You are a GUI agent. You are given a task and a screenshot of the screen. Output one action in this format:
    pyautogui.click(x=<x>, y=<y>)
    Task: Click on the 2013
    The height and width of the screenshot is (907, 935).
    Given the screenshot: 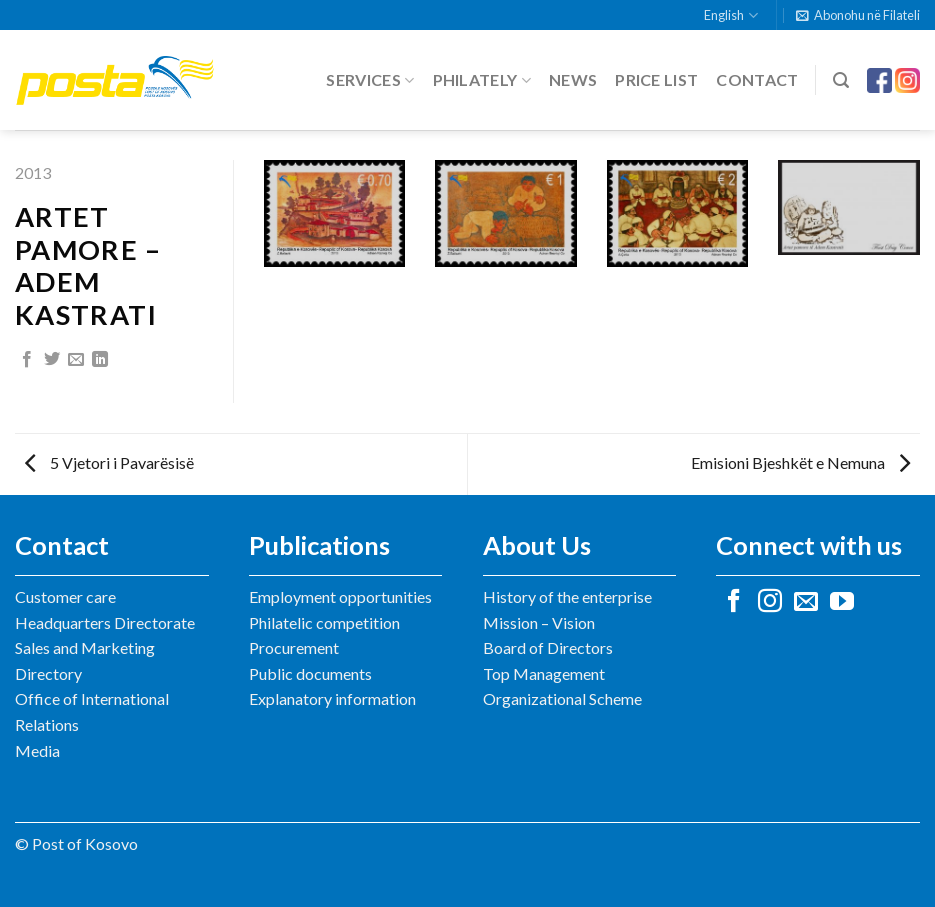 What is the action you would take?
    pyautogui.click(x=33, y=172)
    